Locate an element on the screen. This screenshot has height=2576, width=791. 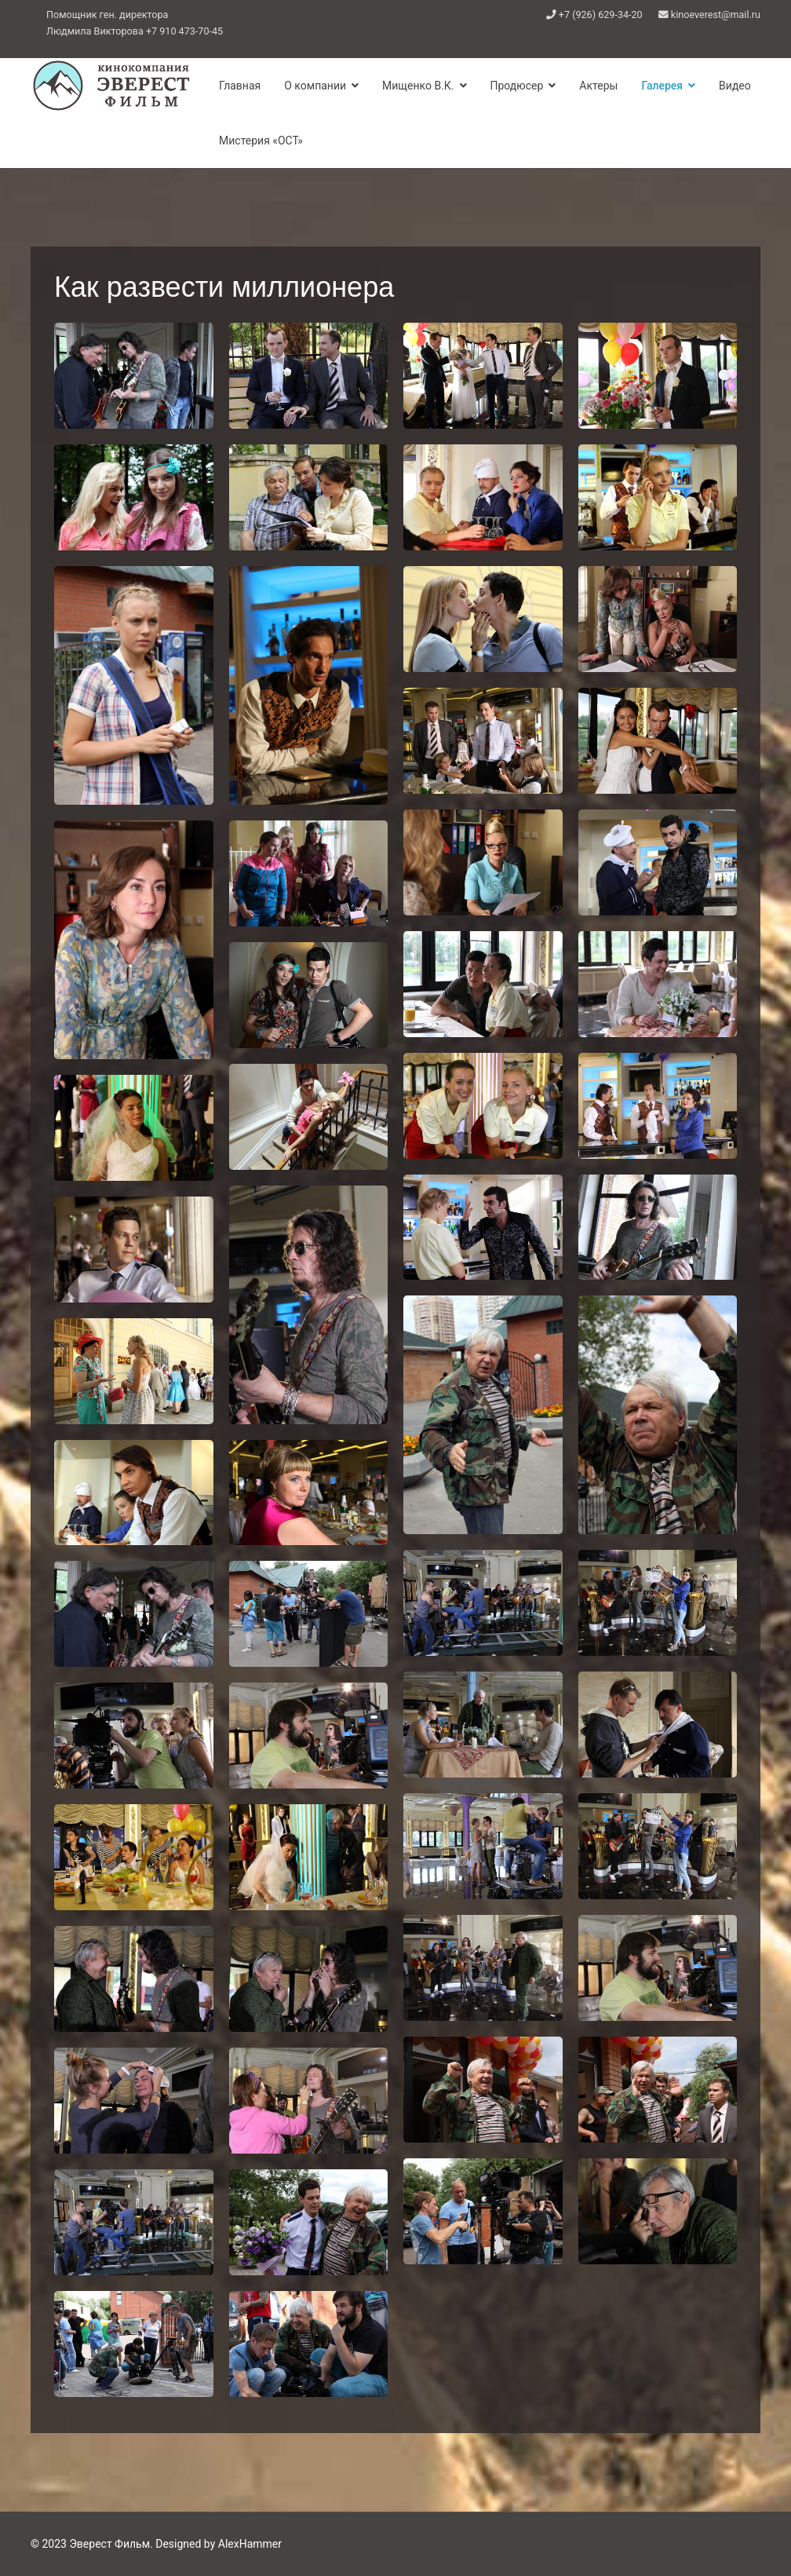
Галерея is located at coordinates (662, 85).